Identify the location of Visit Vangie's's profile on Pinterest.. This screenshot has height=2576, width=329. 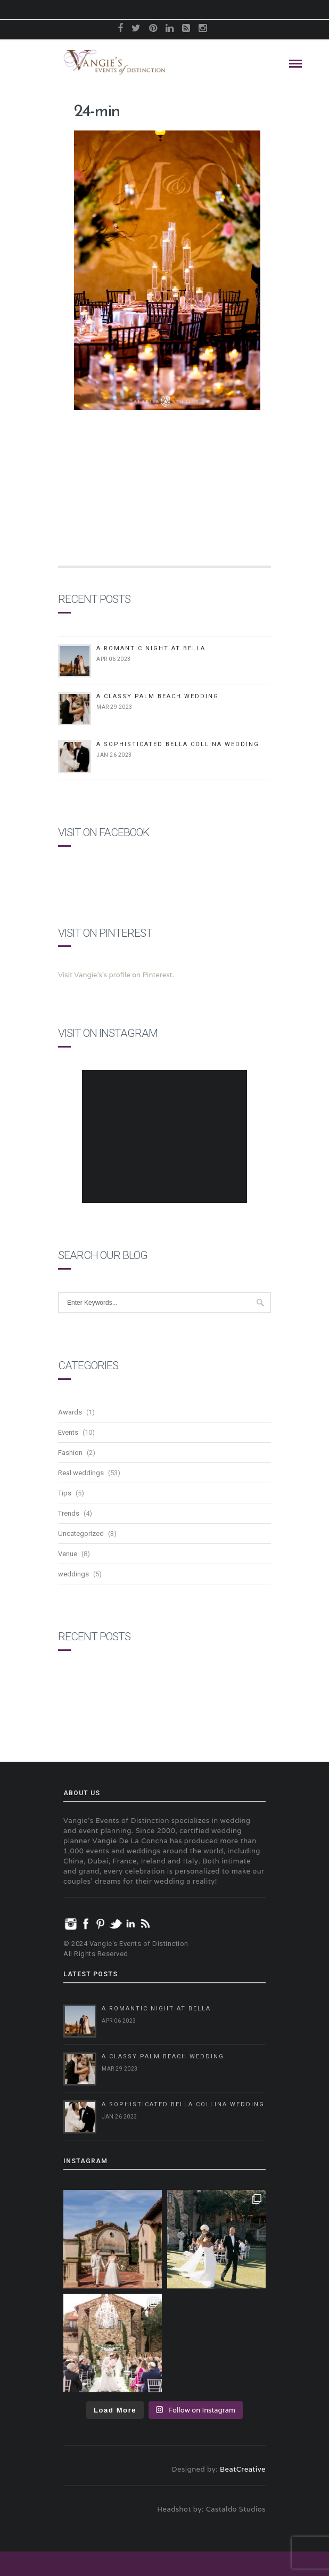
(116, 974).